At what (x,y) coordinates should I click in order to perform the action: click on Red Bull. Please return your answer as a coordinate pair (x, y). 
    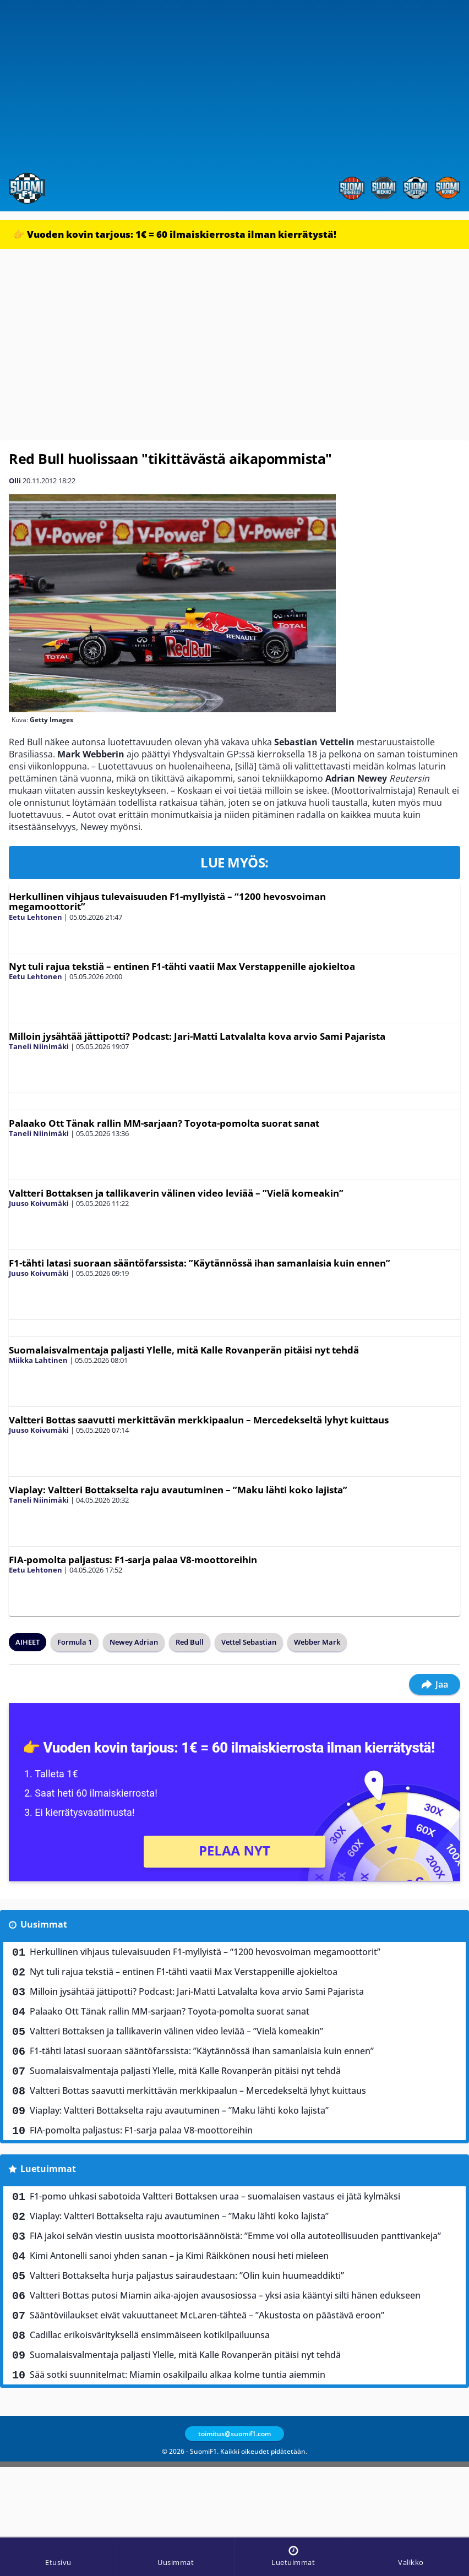
    Looking at the image, I should click on (190, 1642).